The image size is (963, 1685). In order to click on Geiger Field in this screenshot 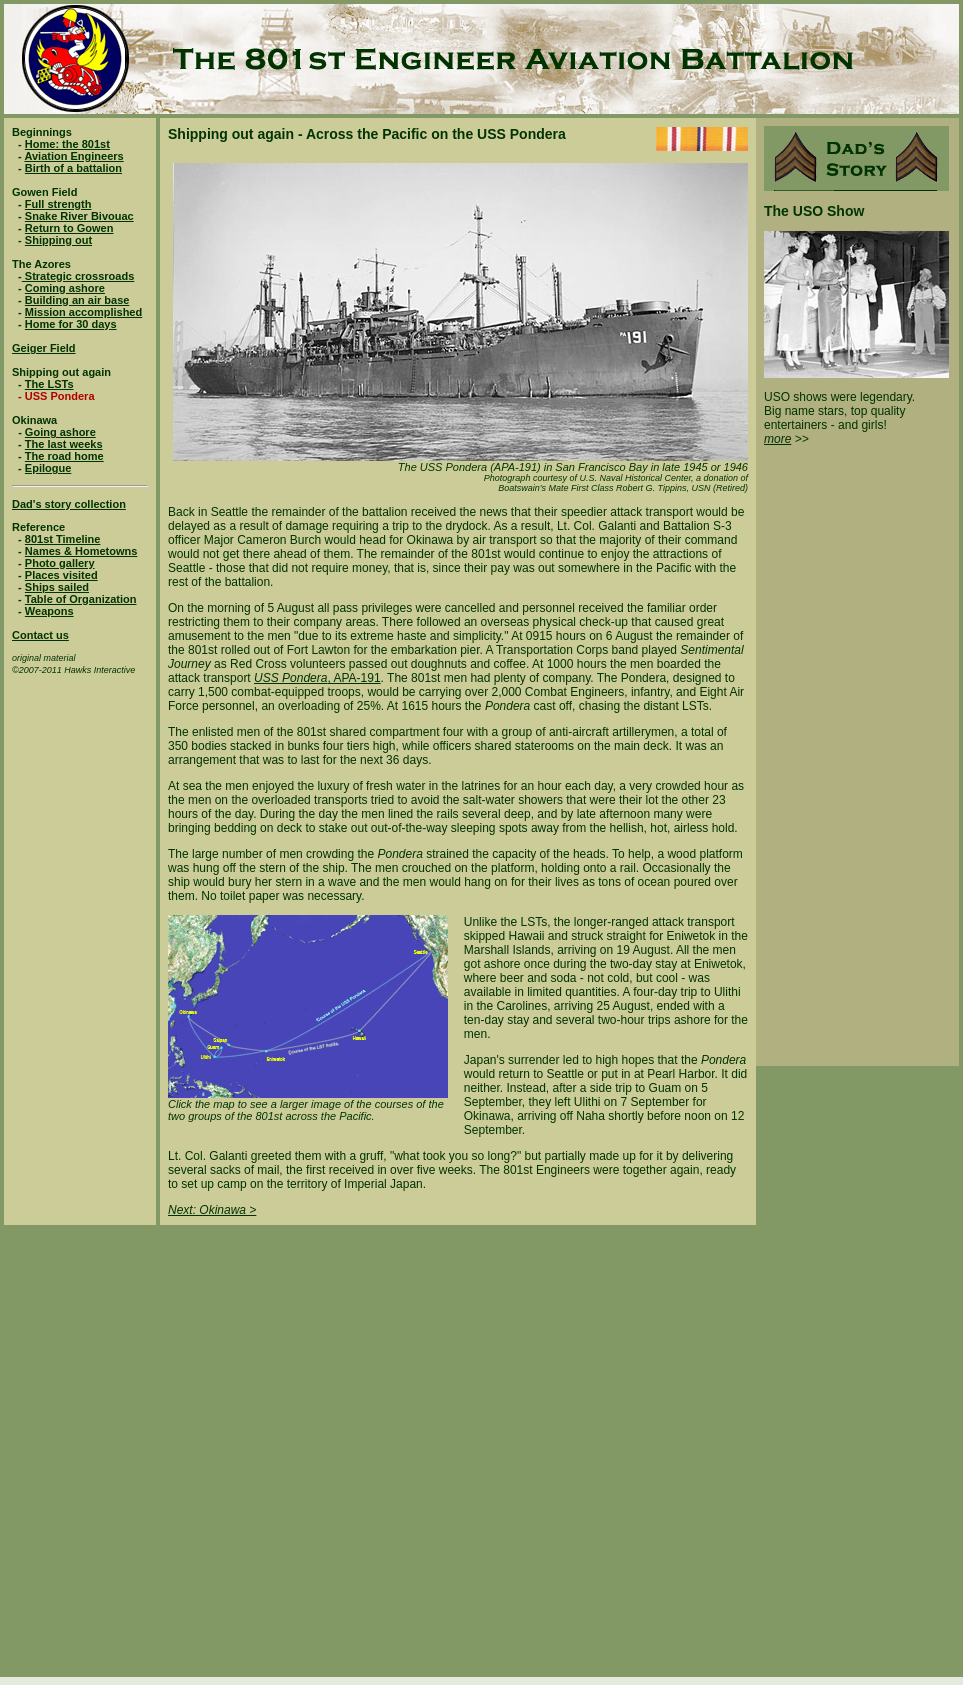, I will do `click(44, 348)`.